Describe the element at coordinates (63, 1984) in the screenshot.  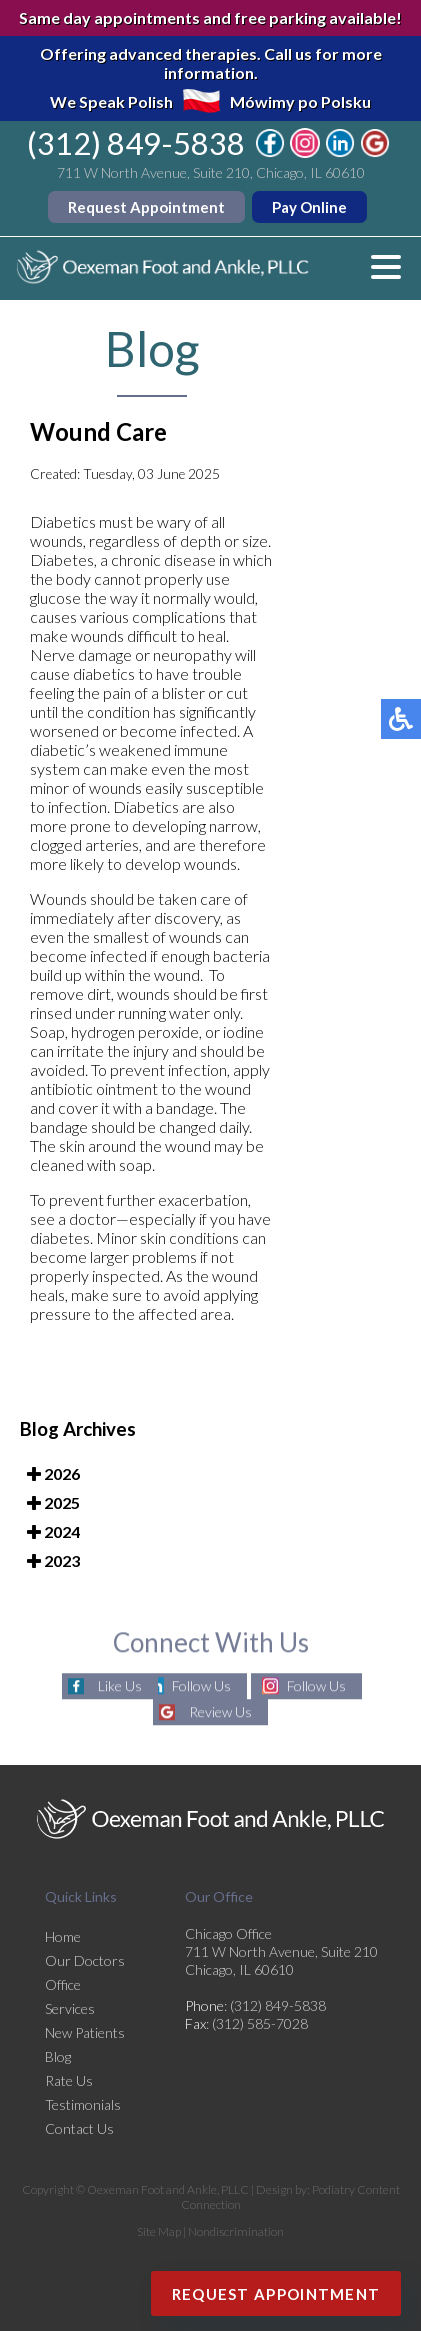
I see `Office` at that location.